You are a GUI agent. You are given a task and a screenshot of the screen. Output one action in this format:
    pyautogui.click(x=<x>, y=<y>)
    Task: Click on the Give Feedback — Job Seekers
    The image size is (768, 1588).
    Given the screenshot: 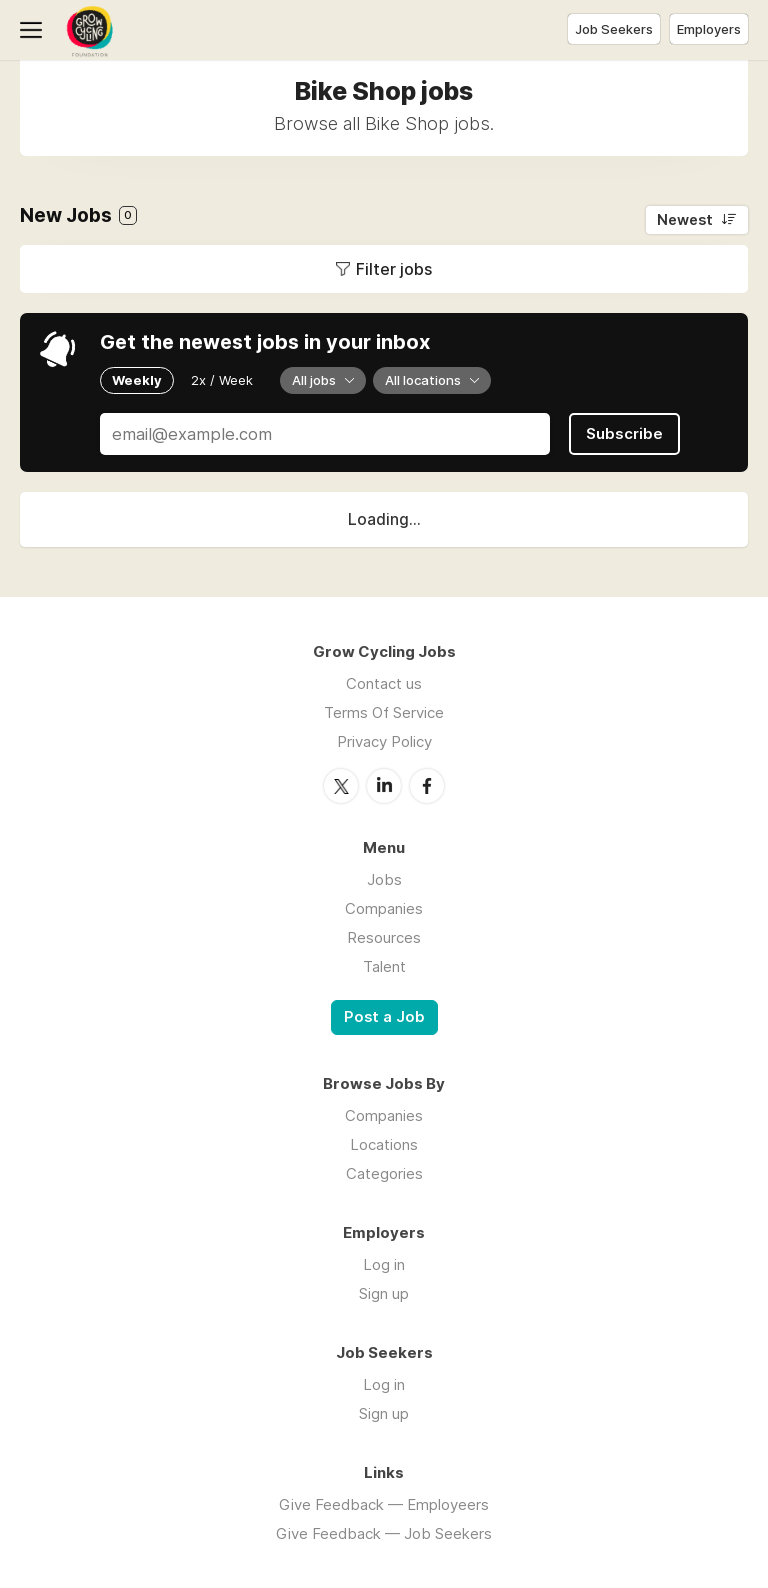 What is the action you would take?
    pyautogui.click(x=384, y=1533)
    